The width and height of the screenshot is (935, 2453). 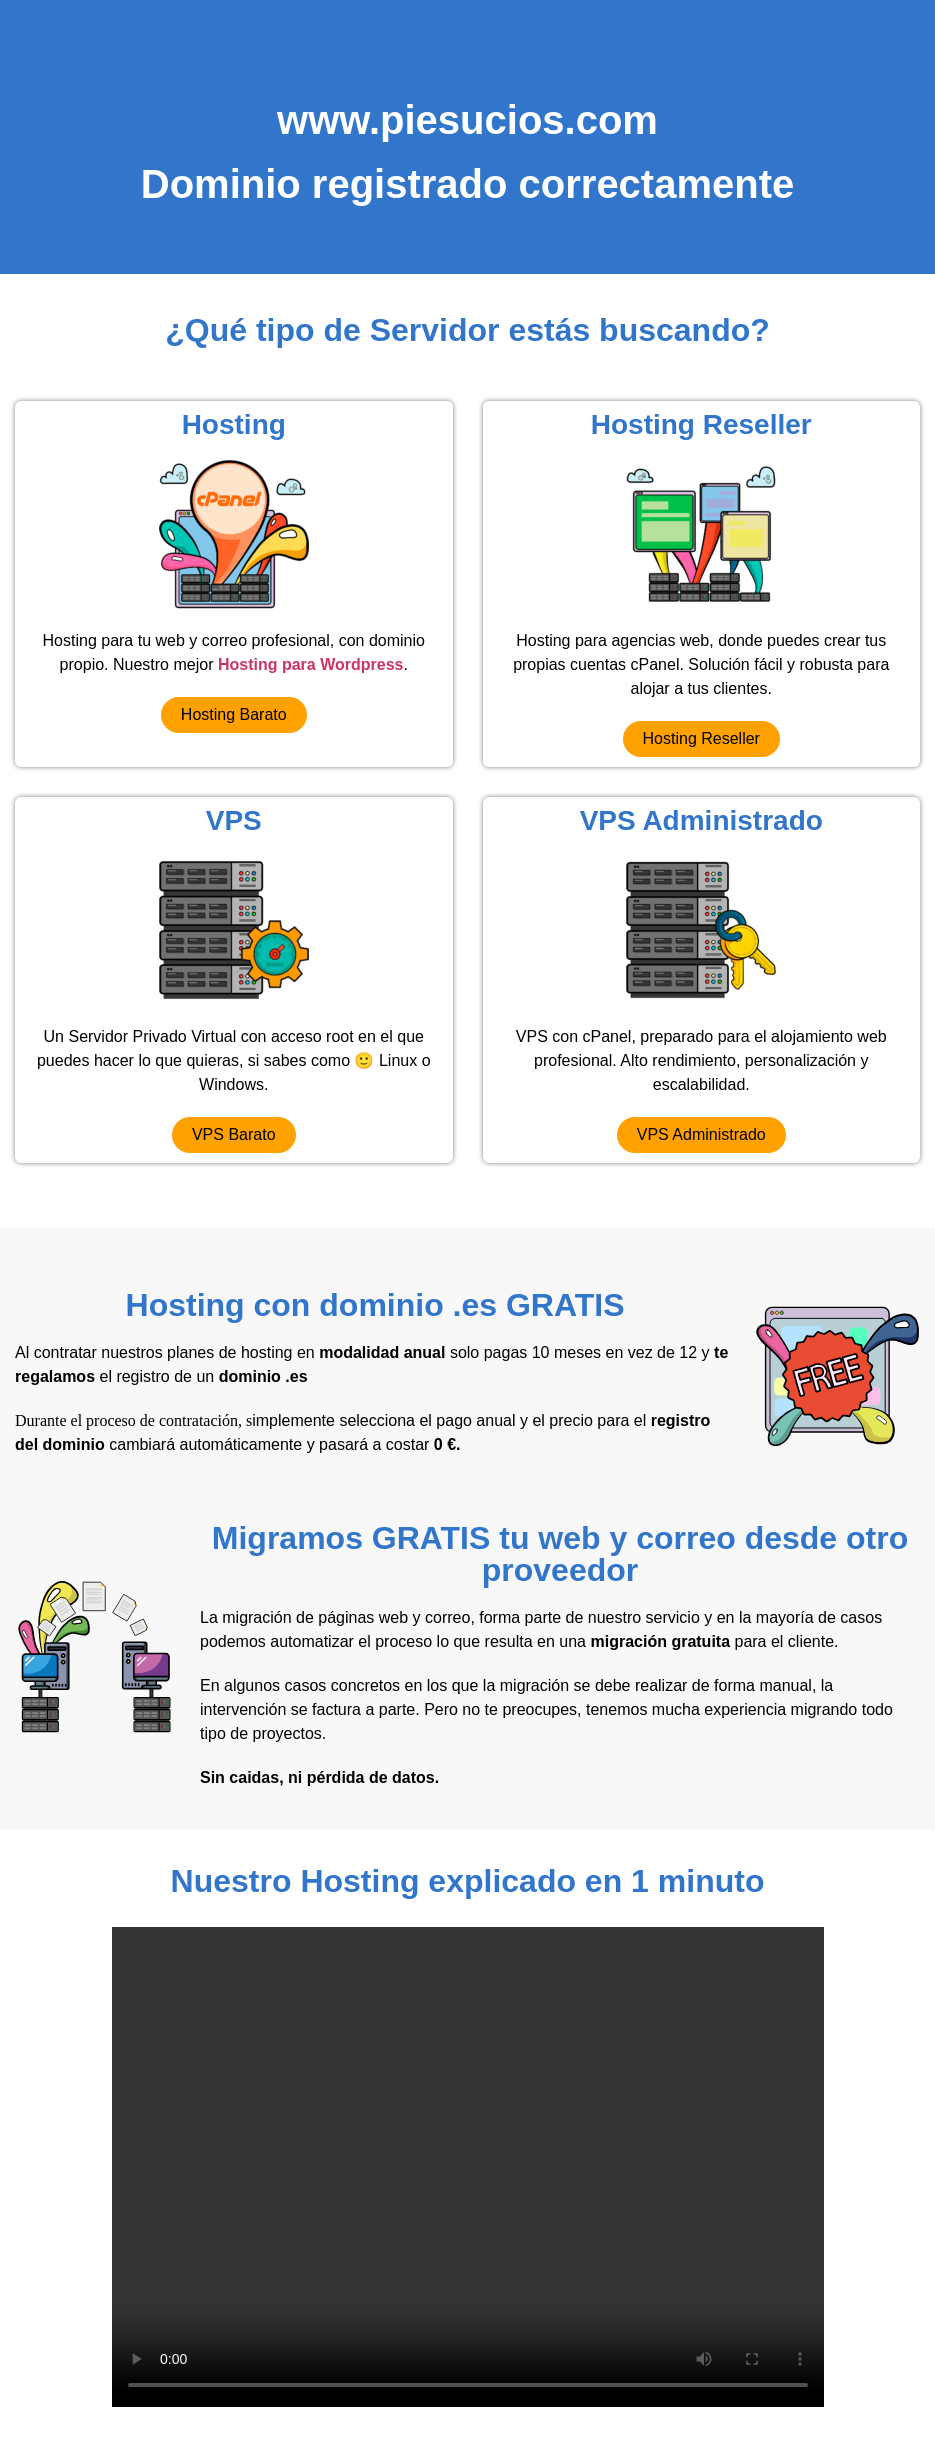 I want to click on Hosting, so click(x=234, y=424).